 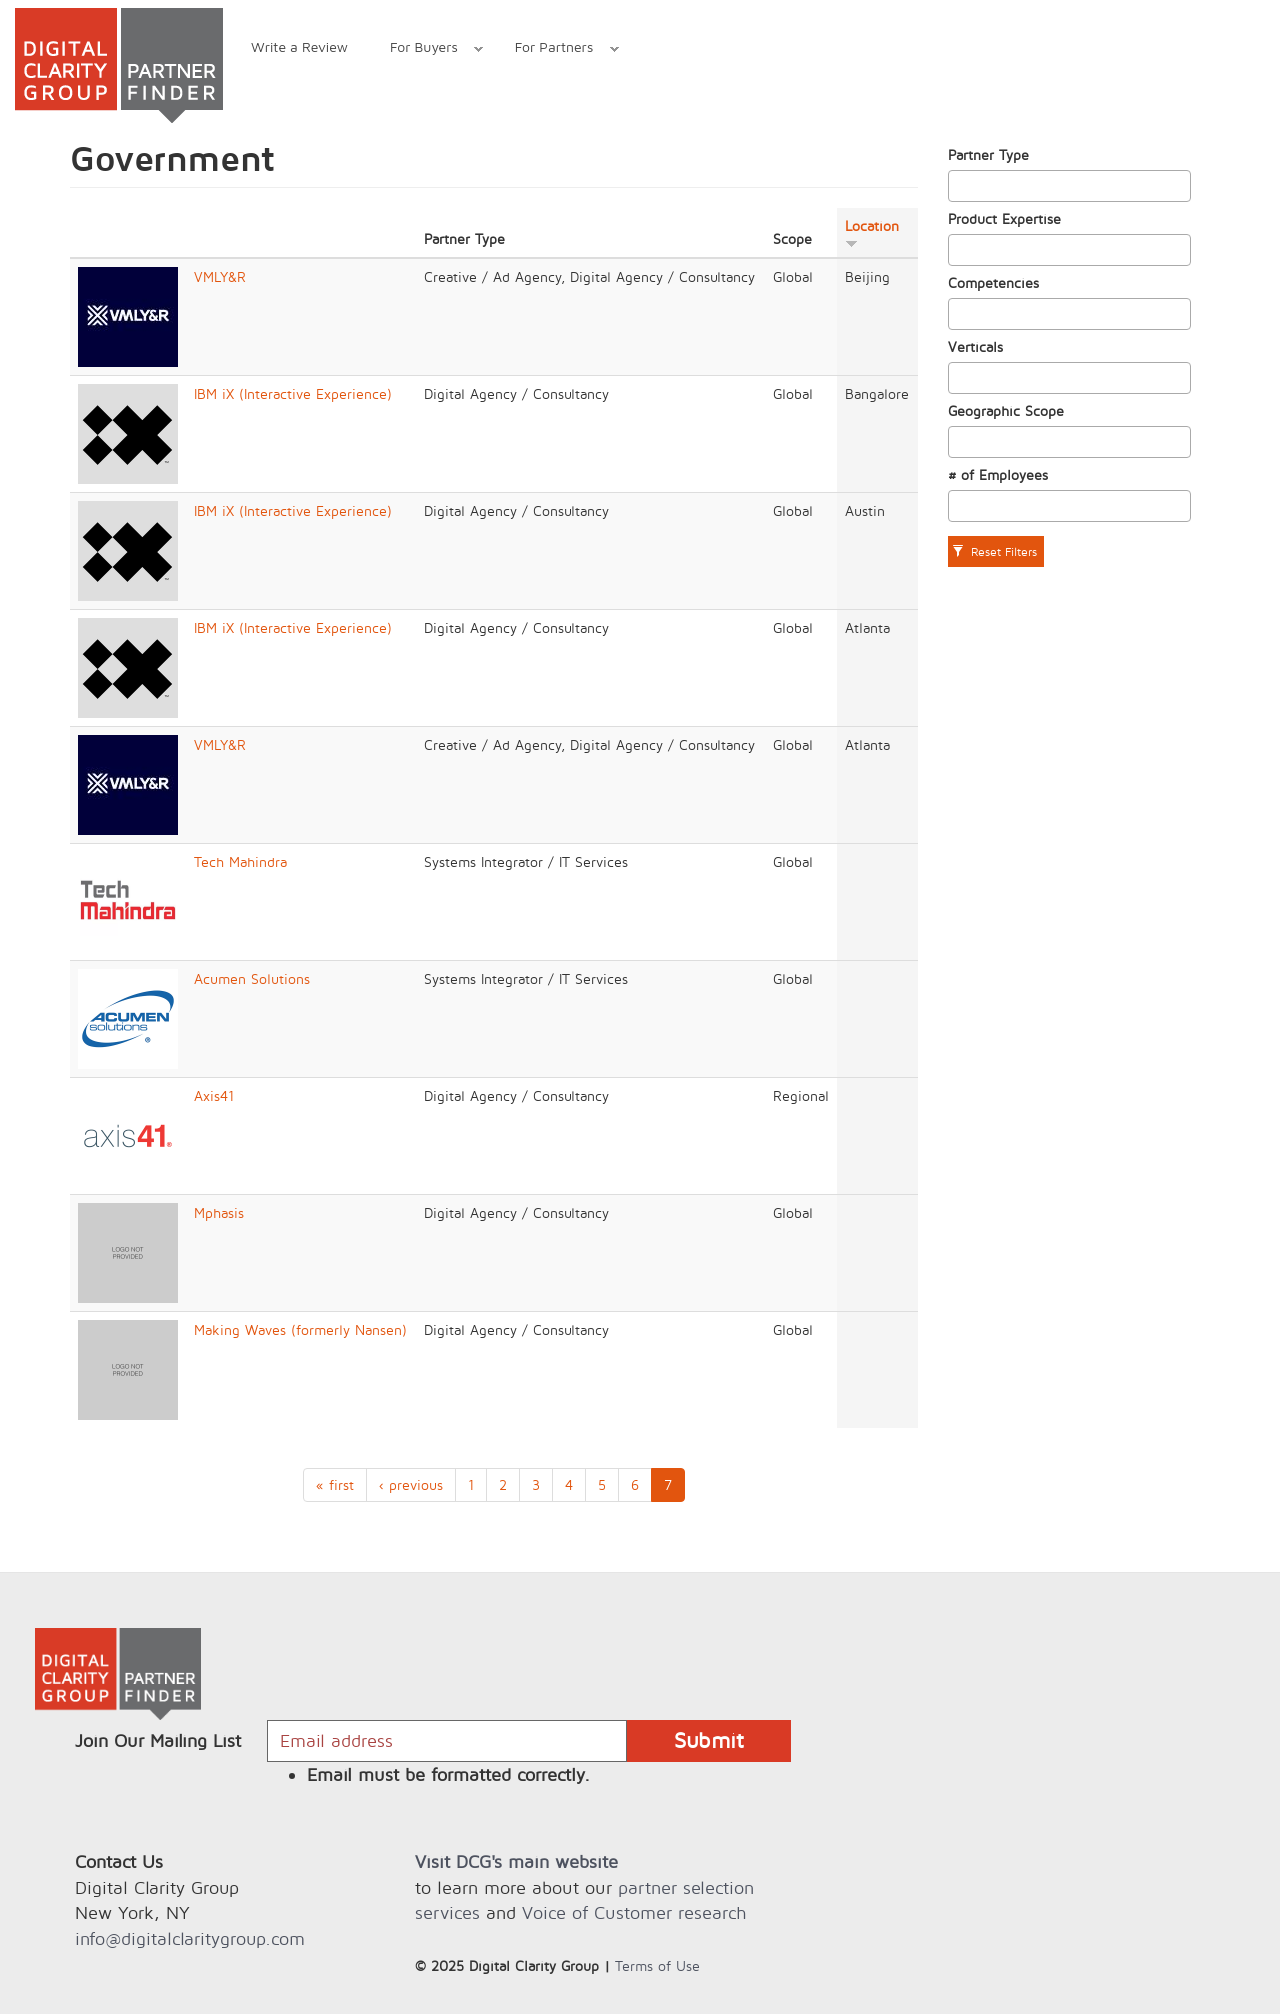 What do you see at coordinates (220, 276) in the screenshot?
I see `VMLY&R` at bounding box center [220, 276].